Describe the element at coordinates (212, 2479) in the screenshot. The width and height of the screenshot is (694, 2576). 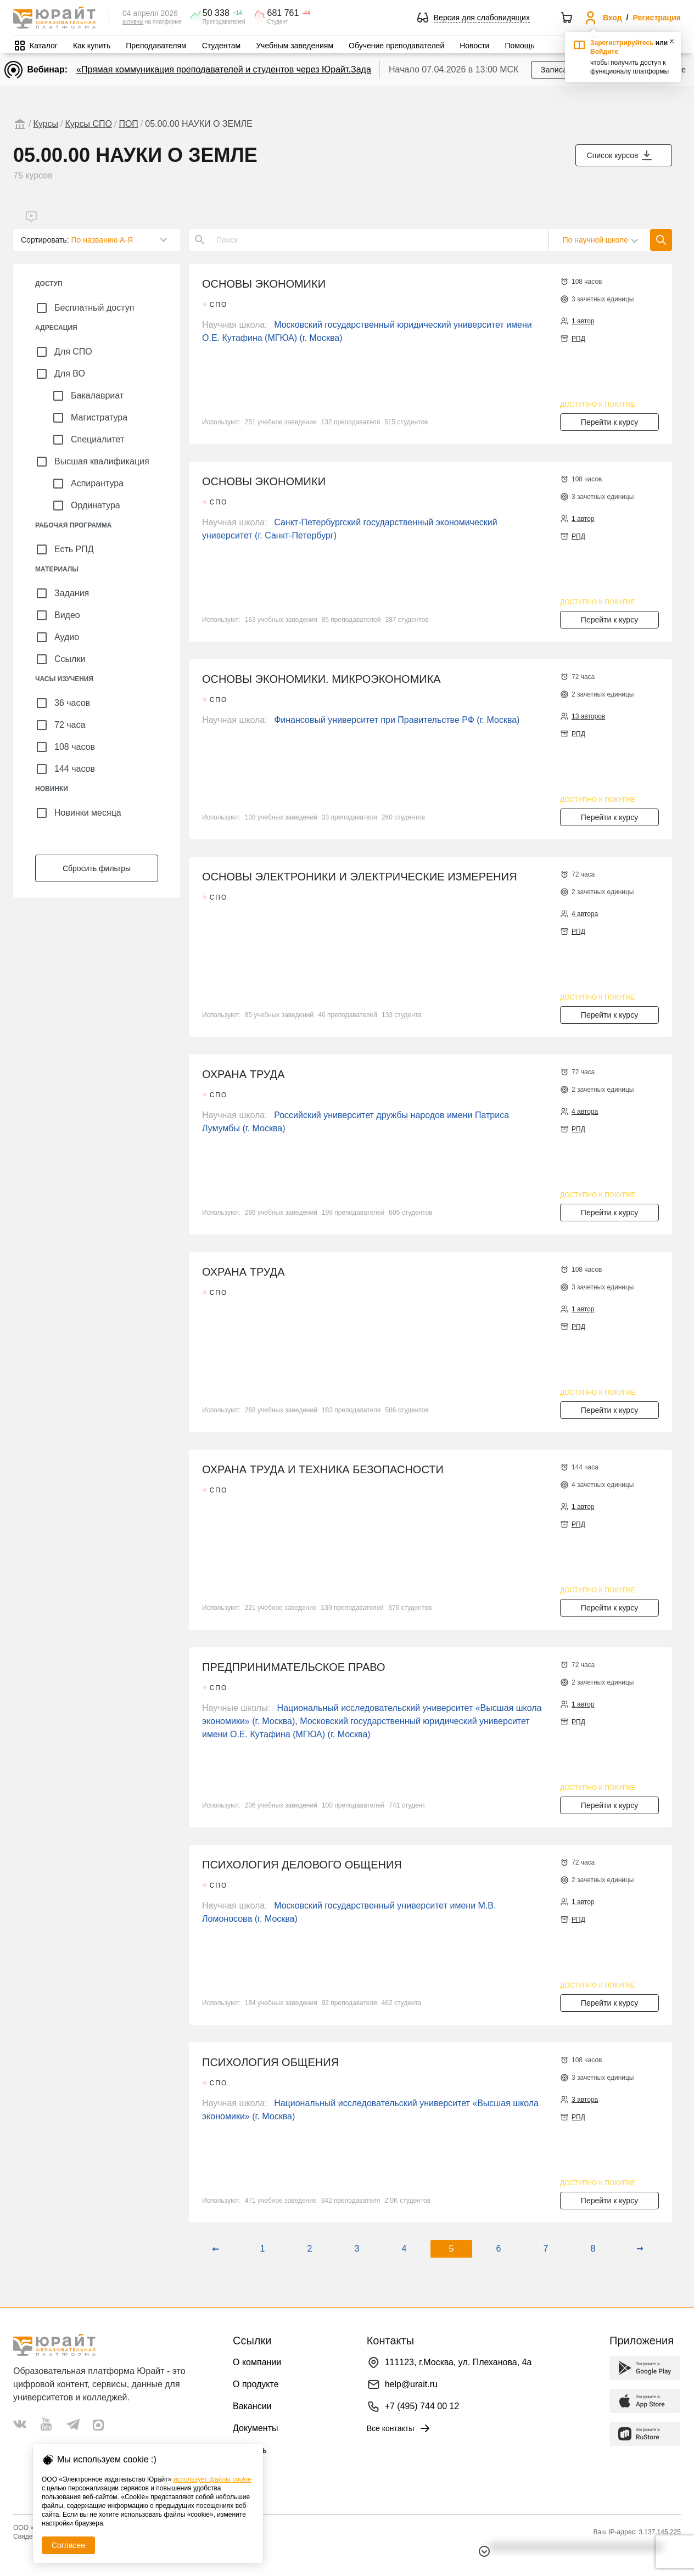
I see `использует файлы cookie` at that location.